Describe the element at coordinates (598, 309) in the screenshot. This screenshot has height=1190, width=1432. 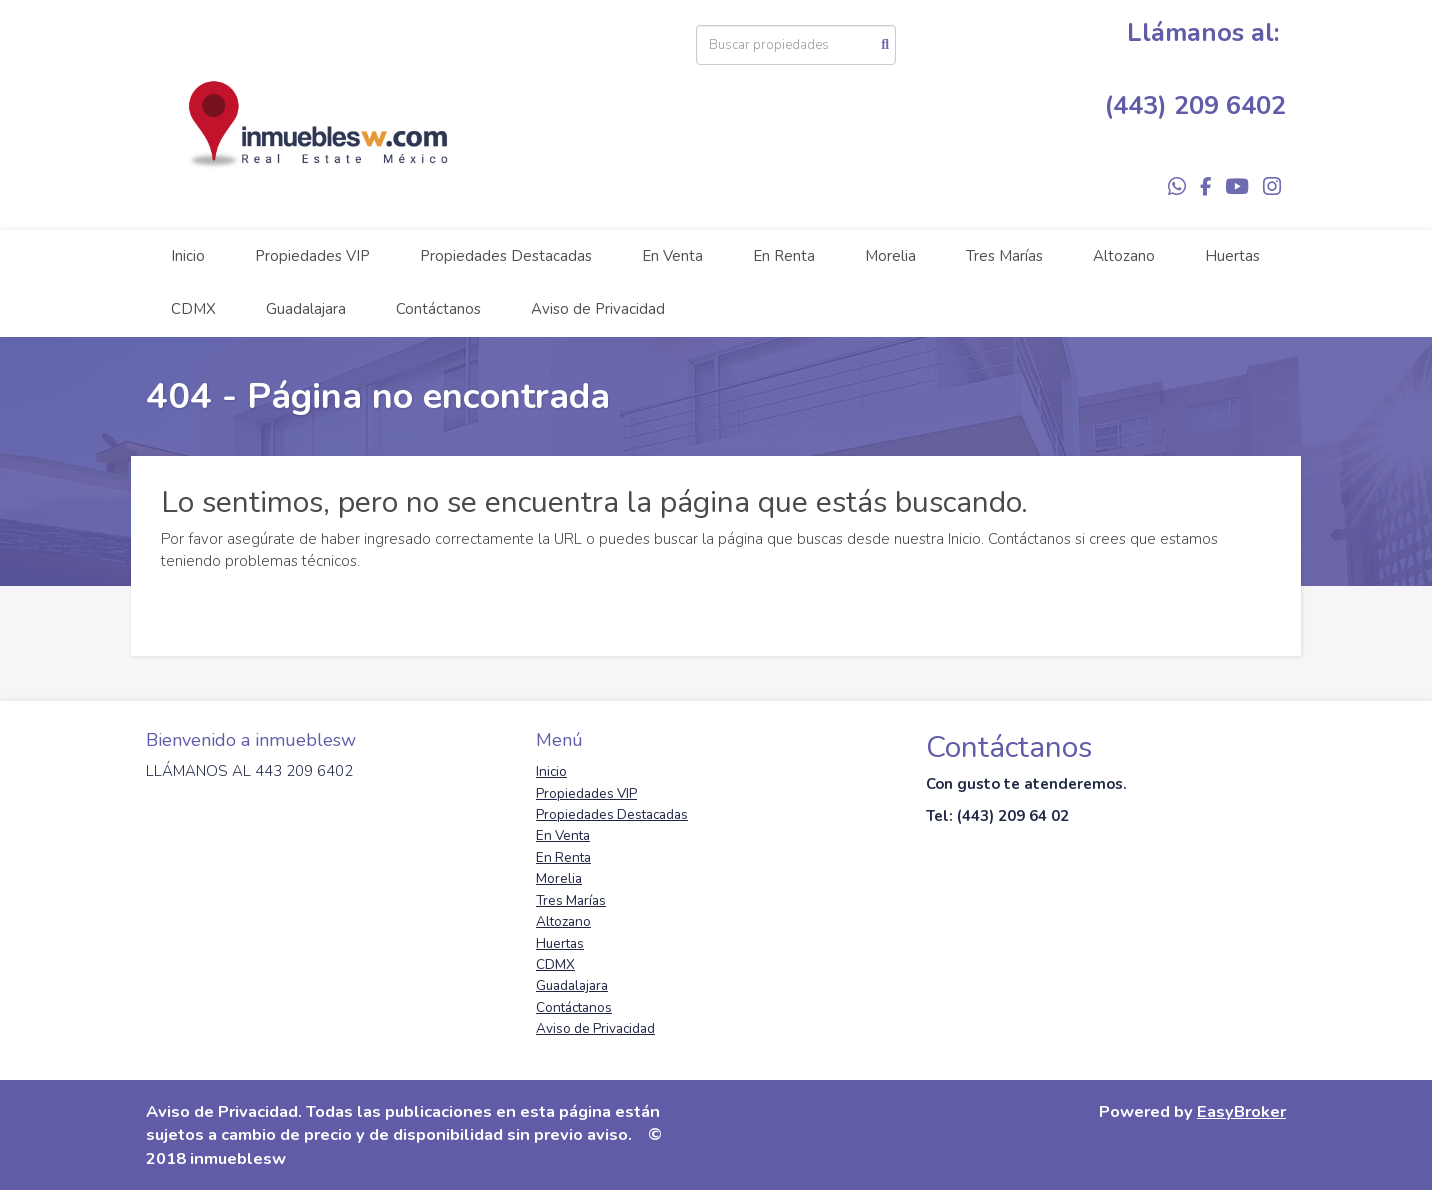
I see `Aviso de Privacidad` at that location.